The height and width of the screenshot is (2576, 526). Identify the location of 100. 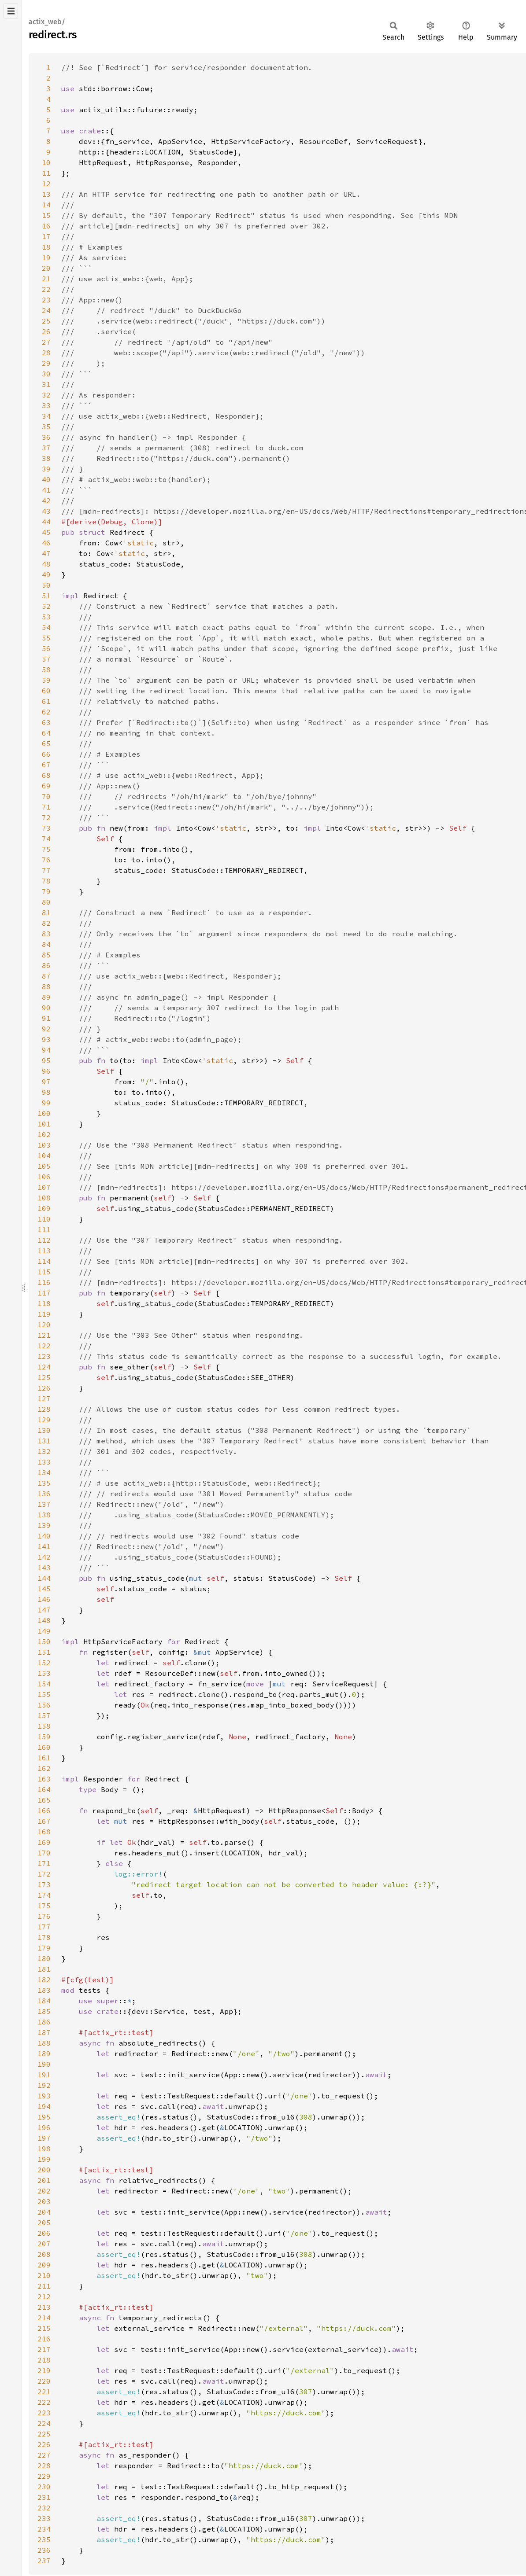
(44, 1113).